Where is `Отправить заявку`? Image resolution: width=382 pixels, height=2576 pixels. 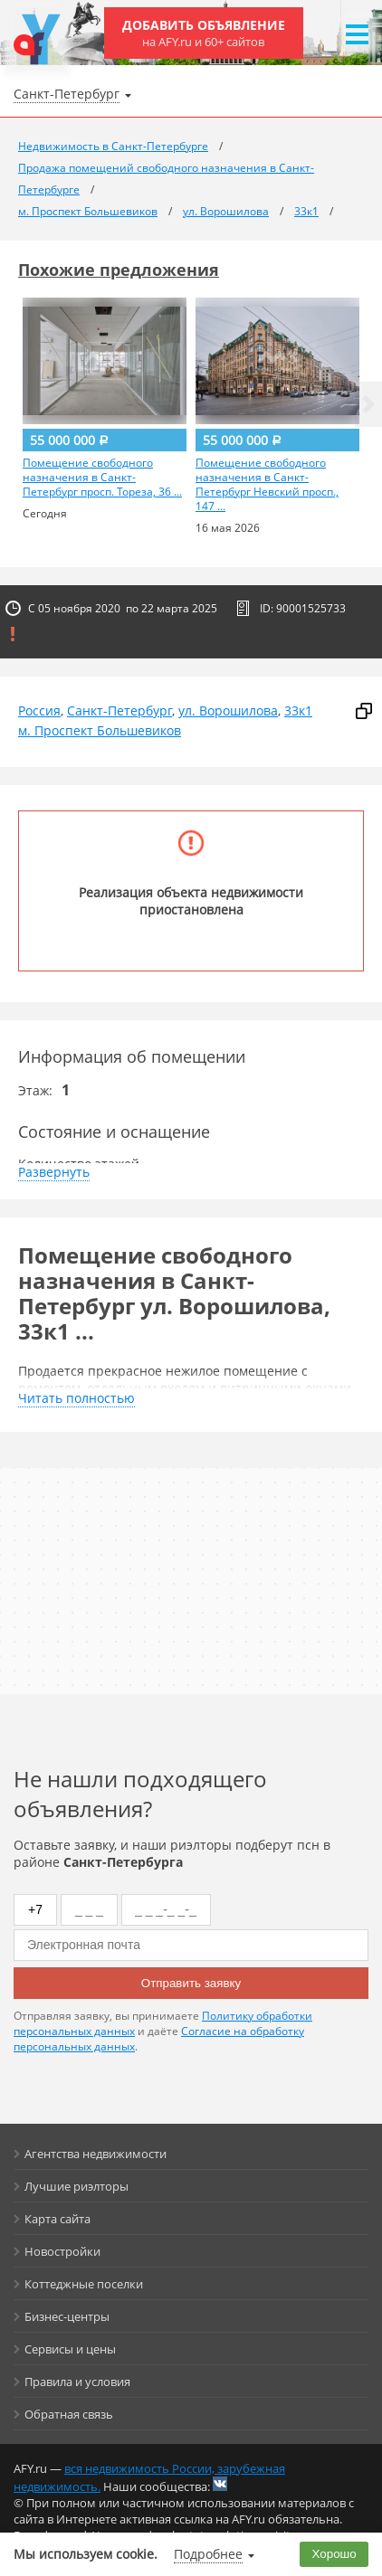
Отправить заявку is located at coordinates (191, 1983).